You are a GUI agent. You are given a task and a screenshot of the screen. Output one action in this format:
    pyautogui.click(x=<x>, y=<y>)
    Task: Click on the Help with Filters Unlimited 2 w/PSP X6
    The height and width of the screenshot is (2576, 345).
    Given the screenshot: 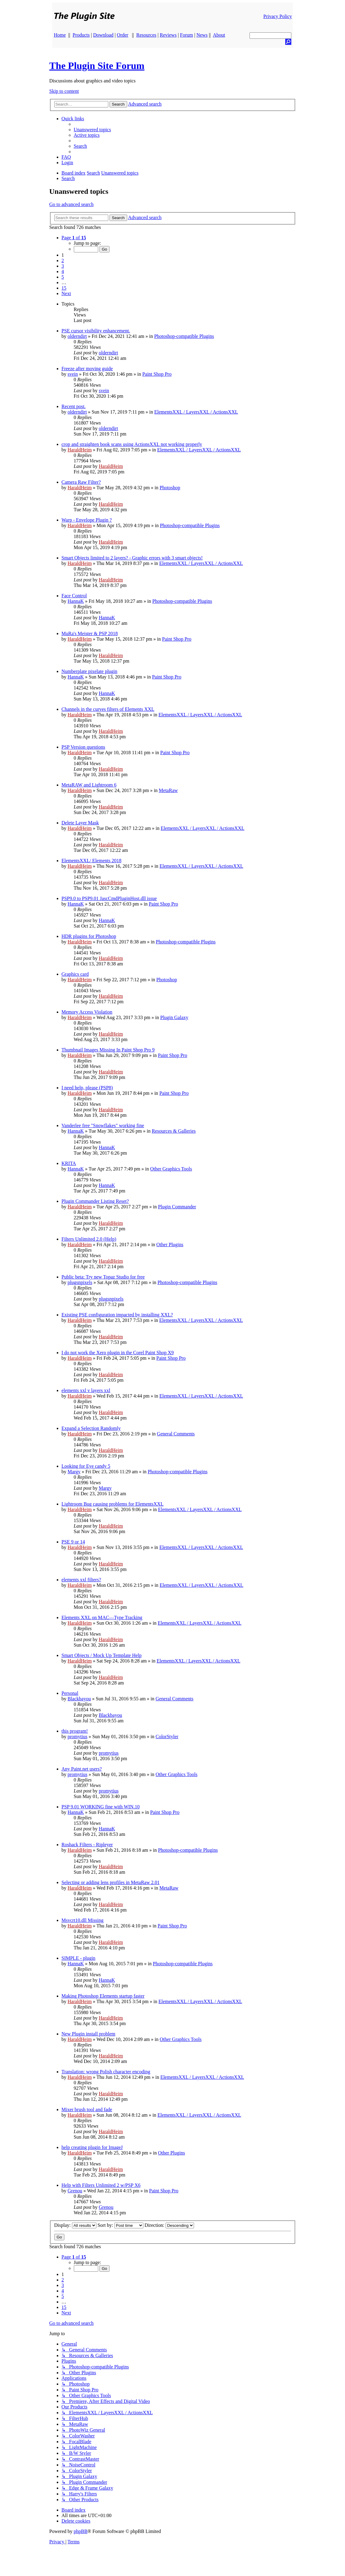 What is the action you would take?
    pyautogui.click(x=101, y=2185)
    